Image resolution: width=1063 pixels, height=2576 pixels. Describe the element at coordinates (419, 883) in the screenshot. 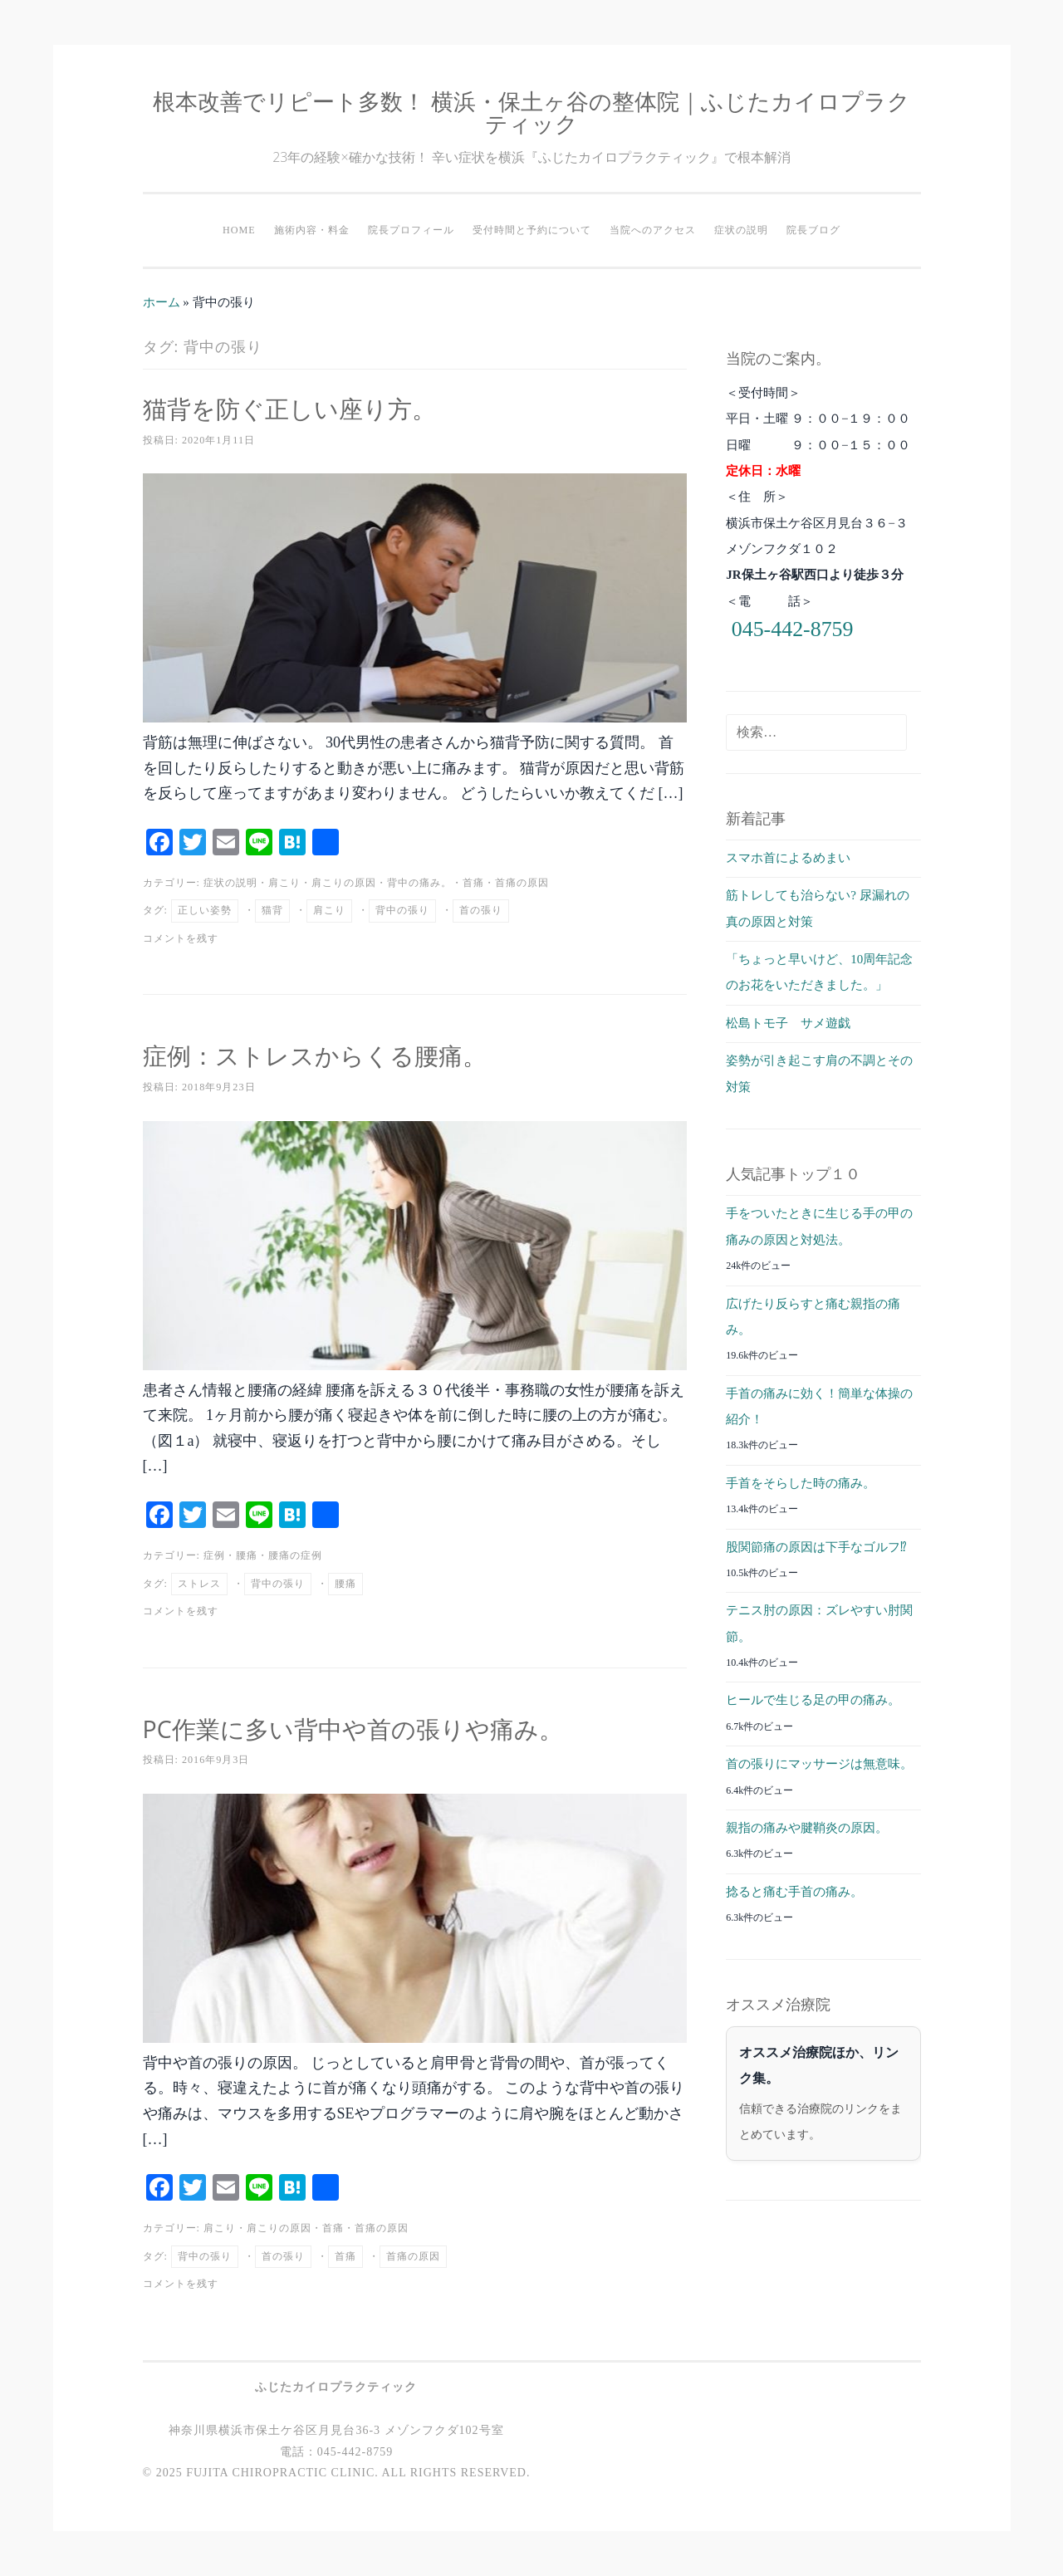

I see `背中の痛み。` at that location.